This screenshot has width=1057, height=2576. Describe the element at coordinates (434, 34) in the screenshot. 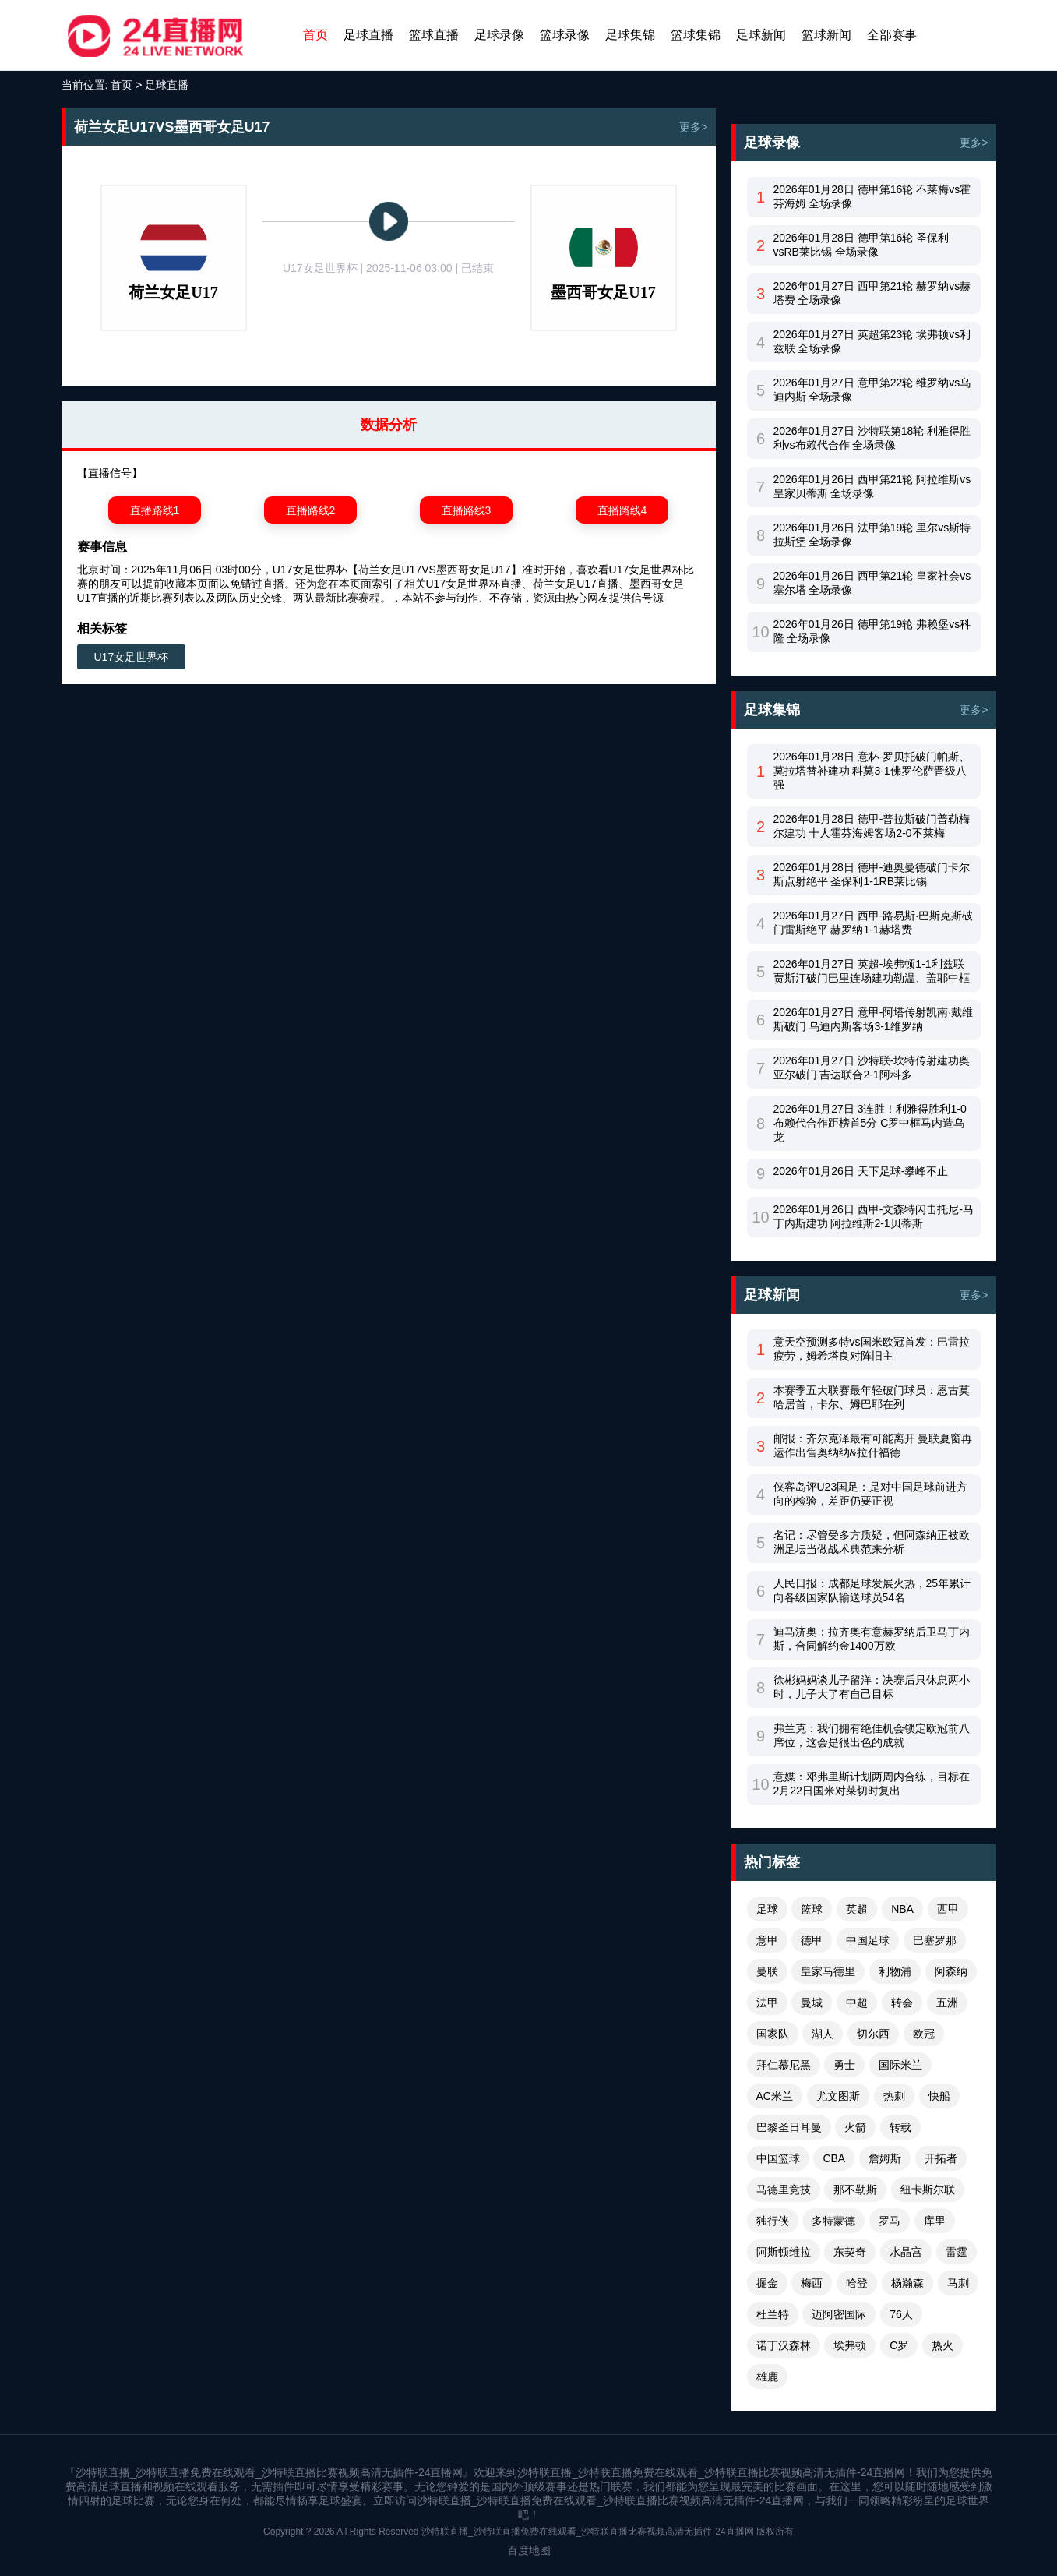

I see `篮球直播` at that location.